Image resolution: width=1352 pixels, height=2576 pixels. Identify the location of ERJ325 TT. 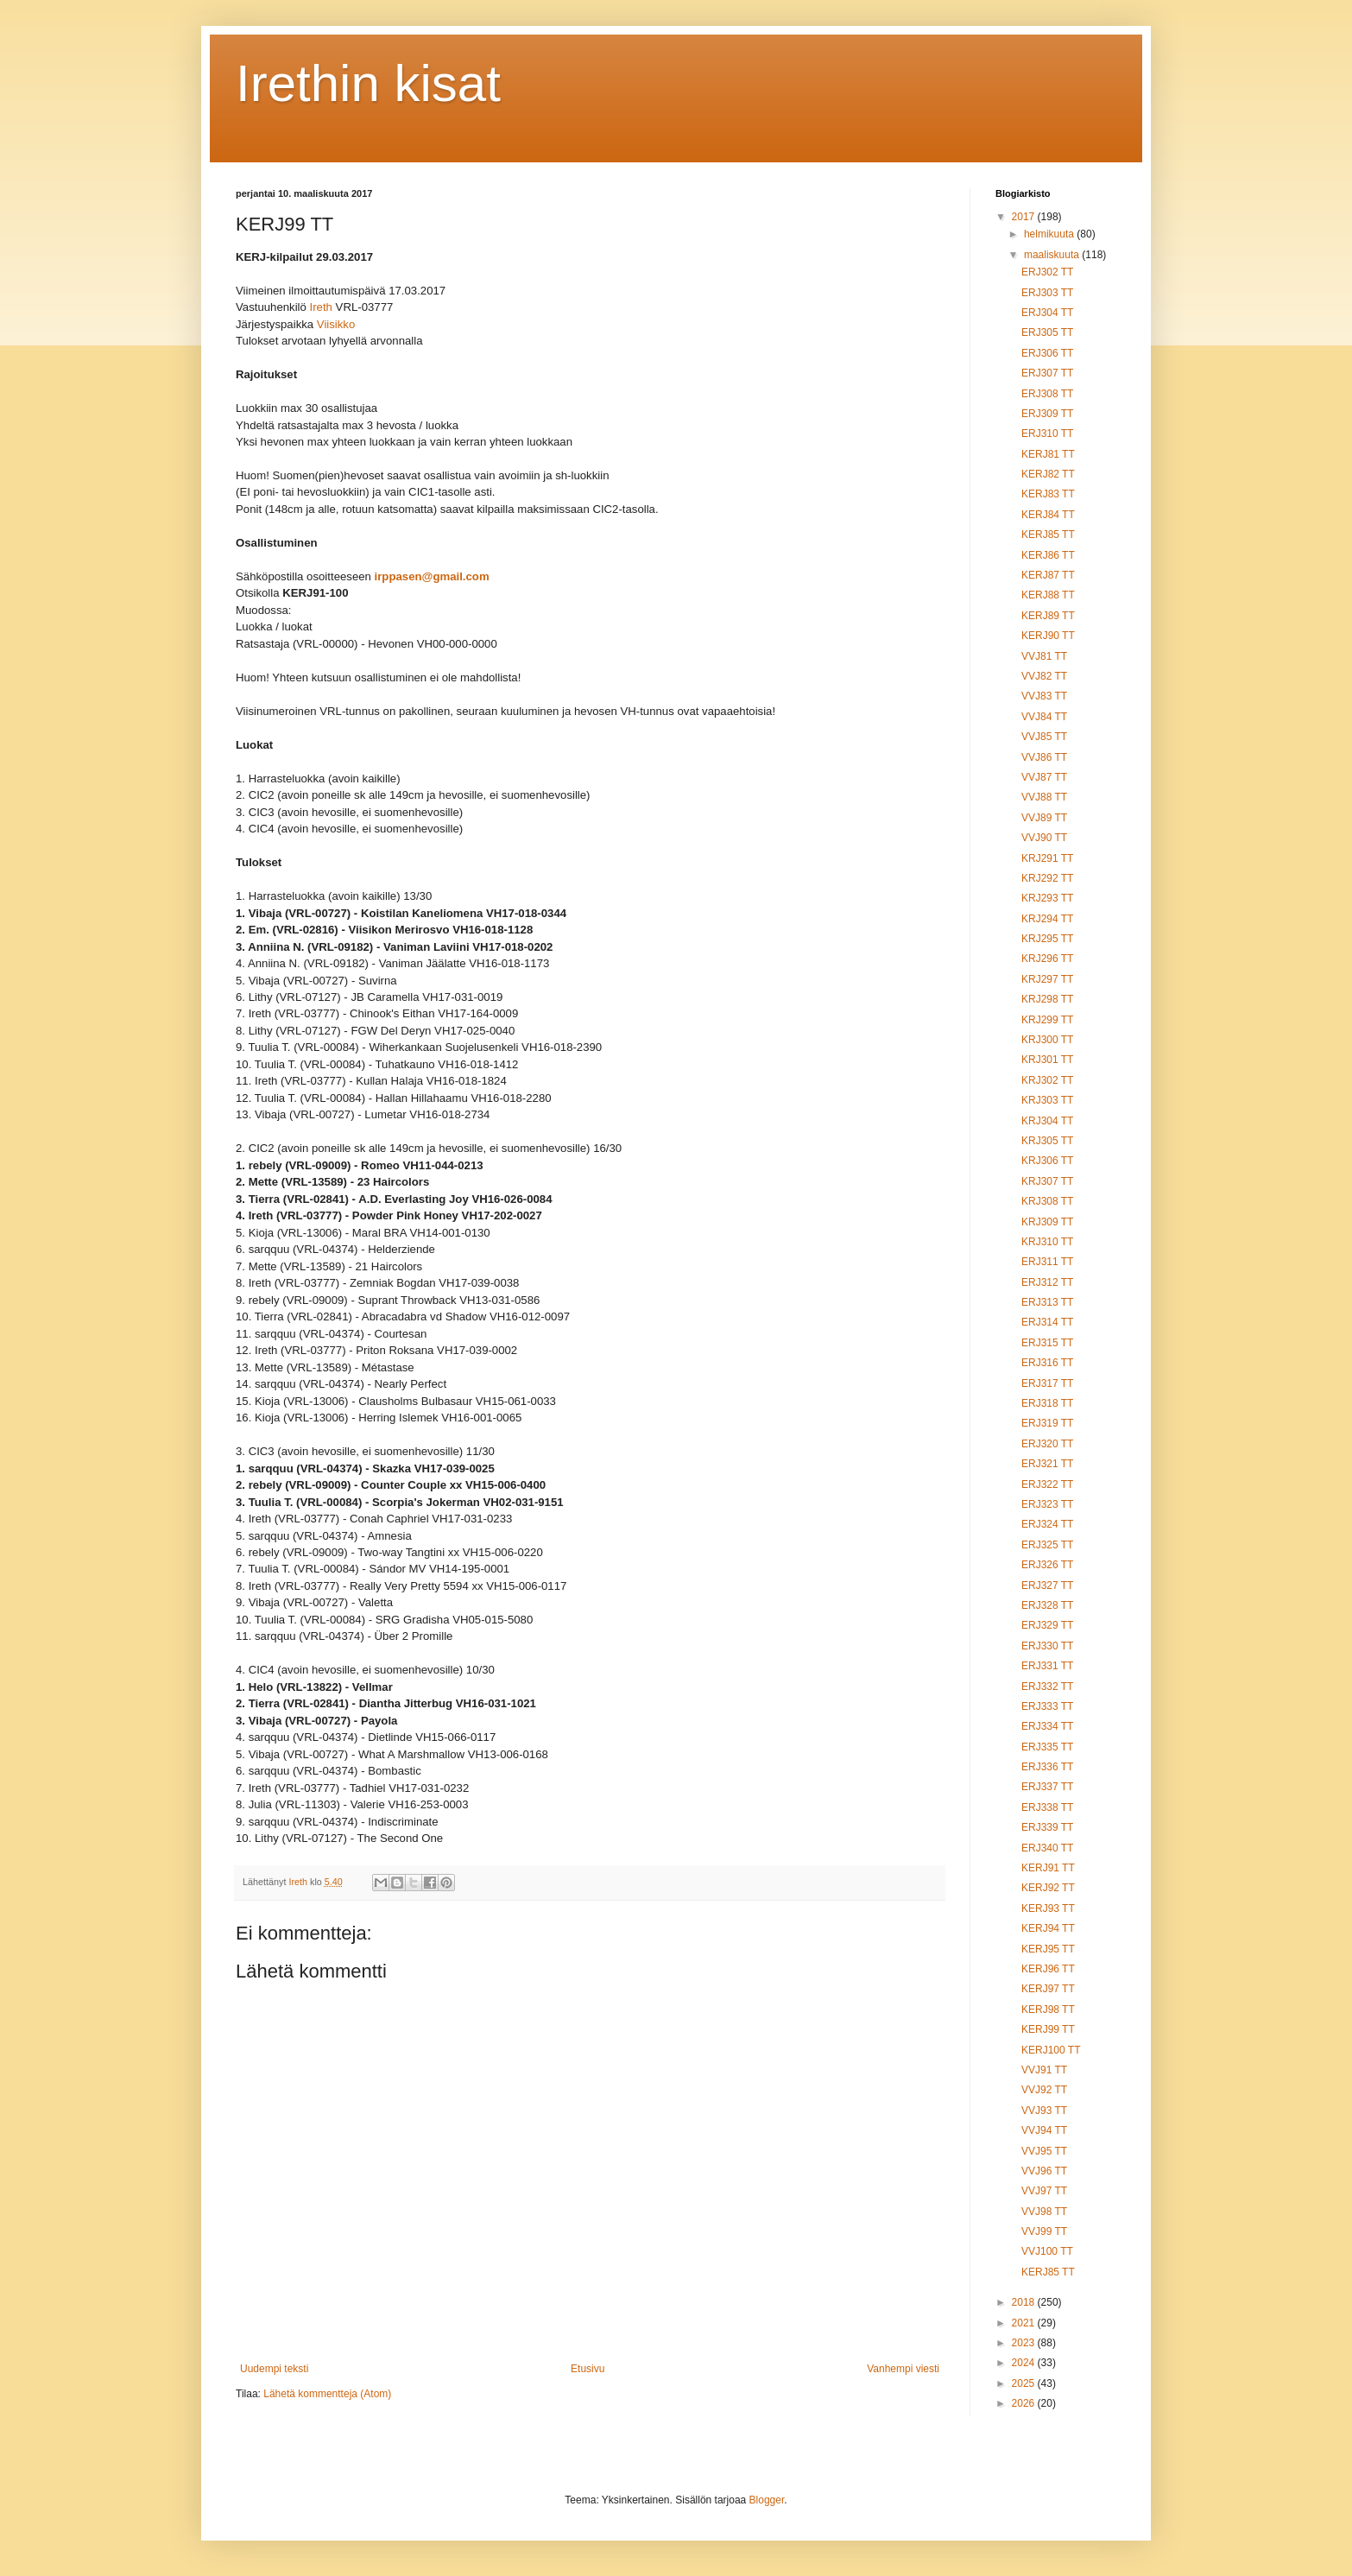
(1047, 1545).